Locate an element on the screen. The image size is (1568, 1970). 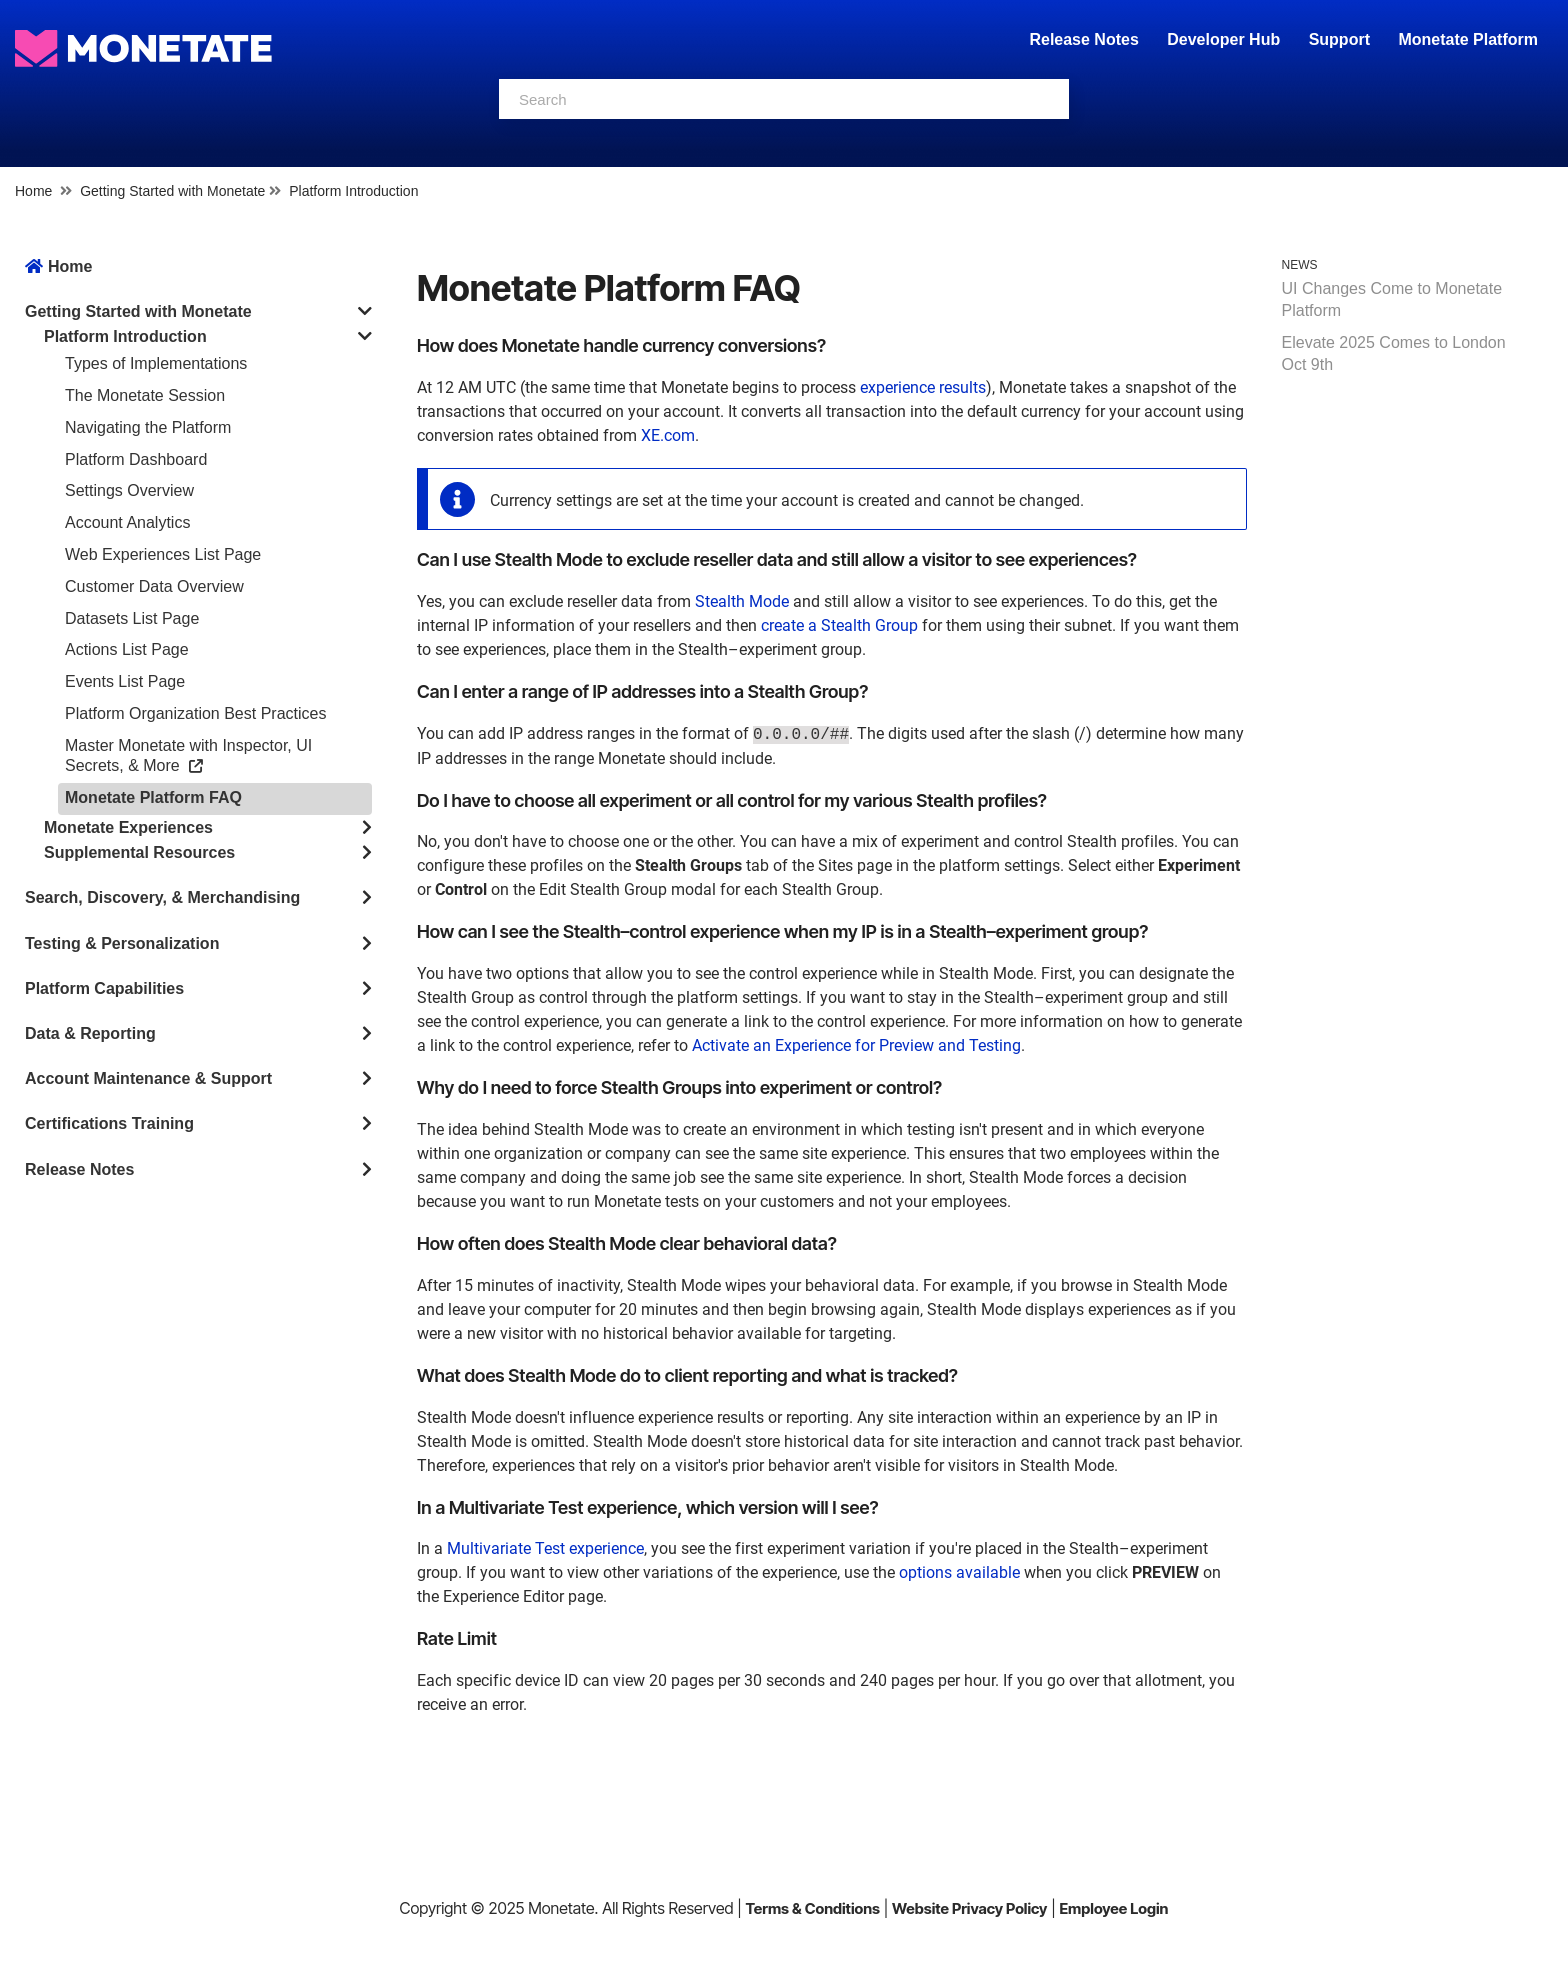
Events List Page is located at coordinates (125, 681).